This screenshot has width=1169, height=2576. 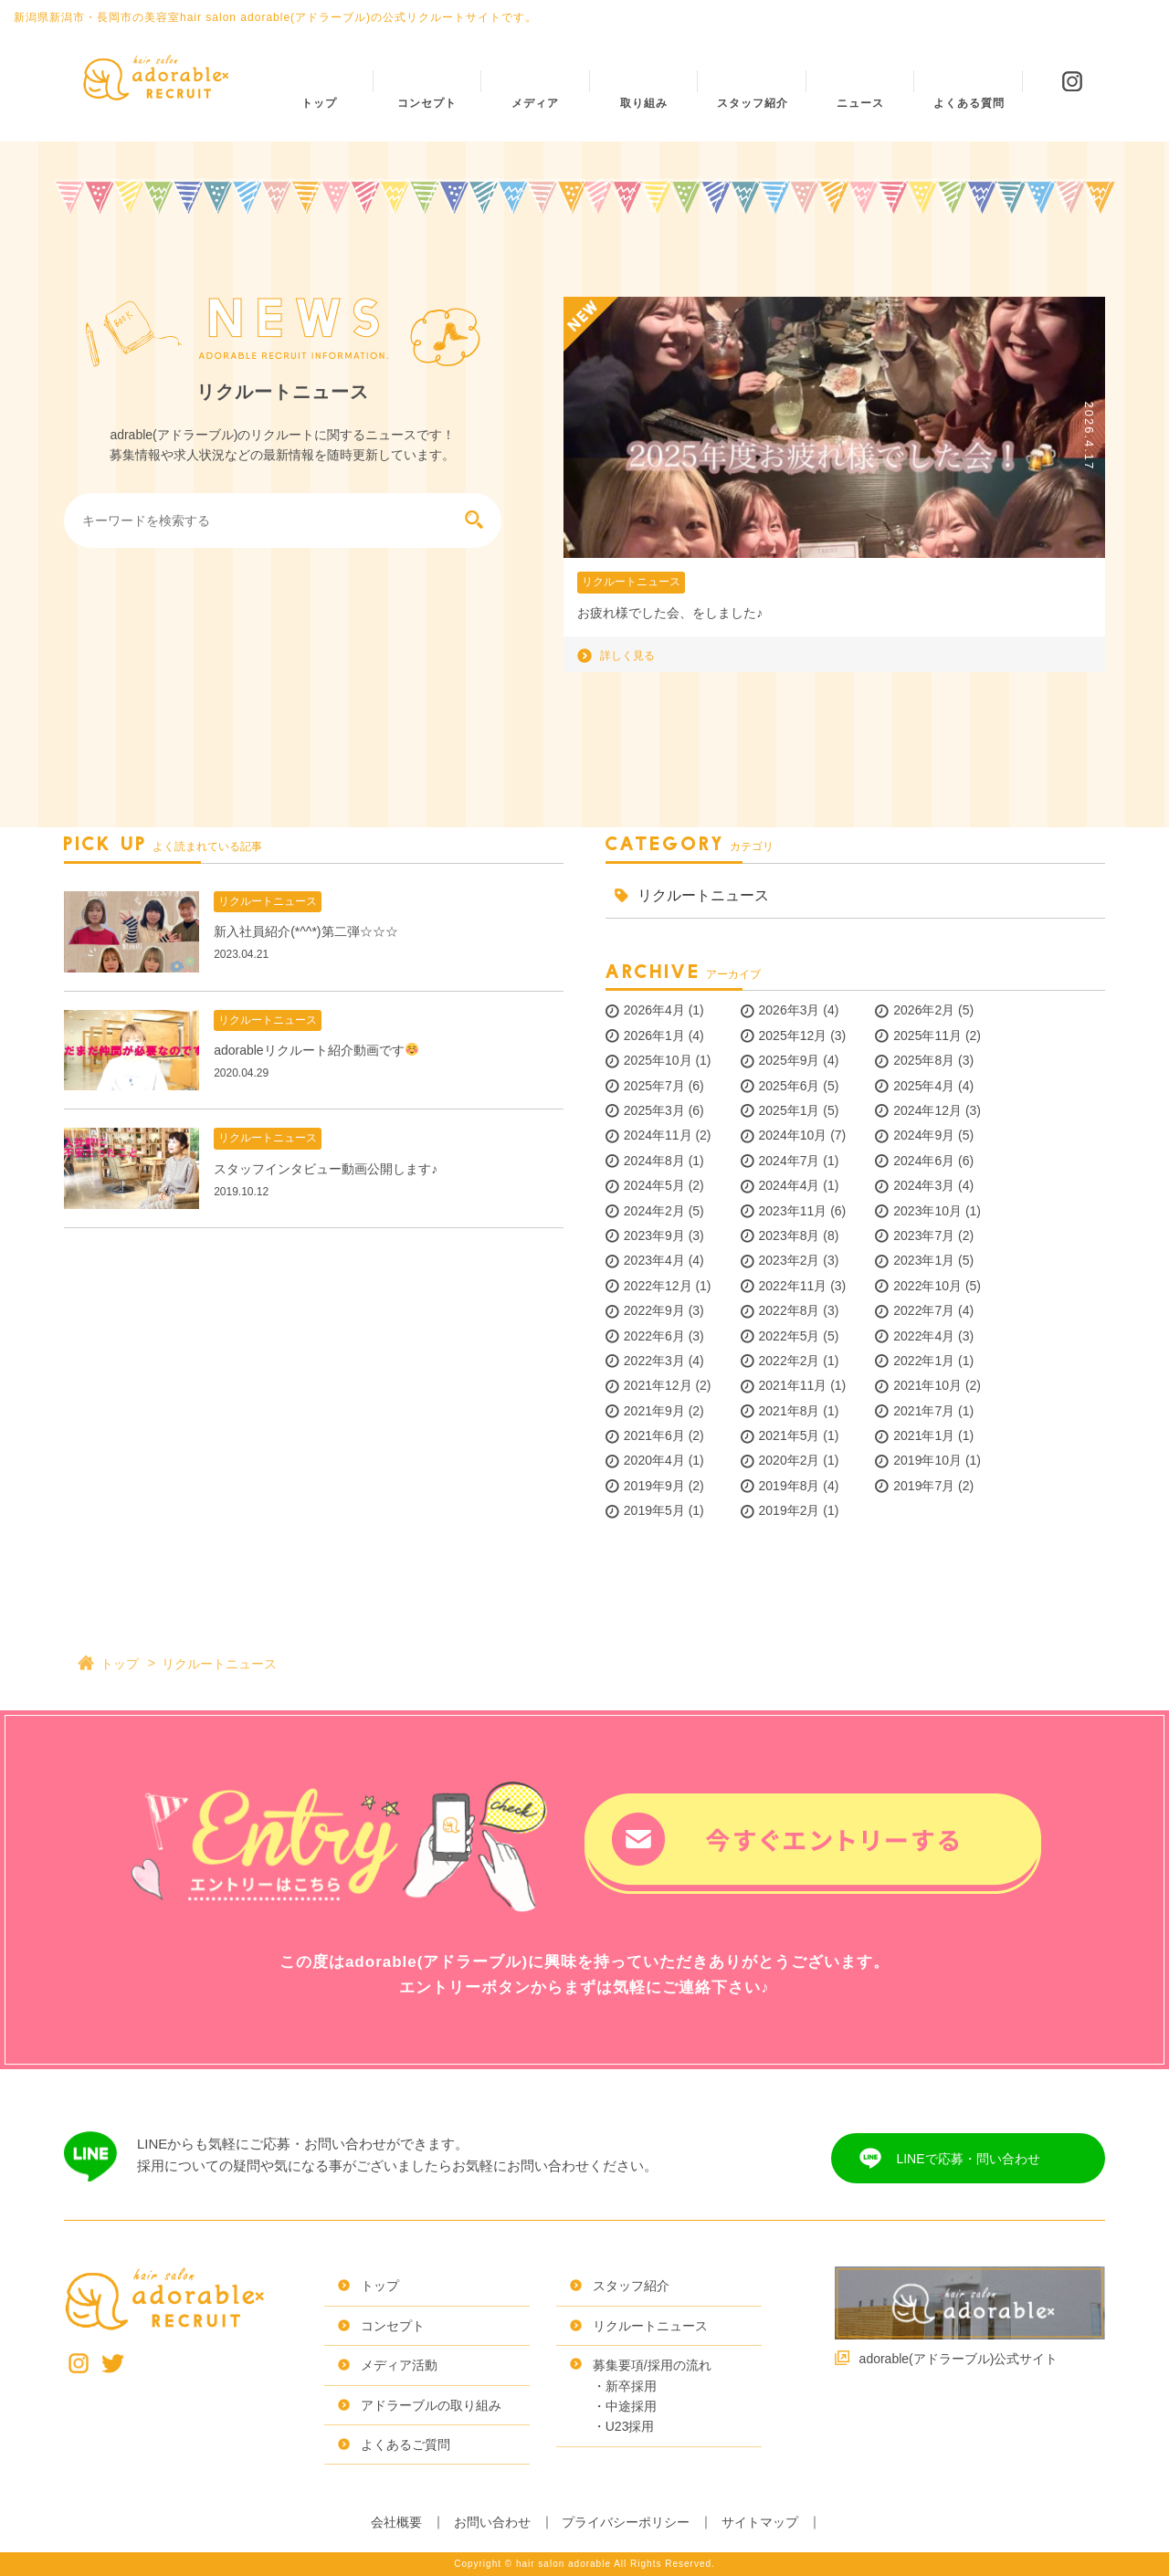 I want to click on スタッフ紹介, so click(x=631, y=2285).